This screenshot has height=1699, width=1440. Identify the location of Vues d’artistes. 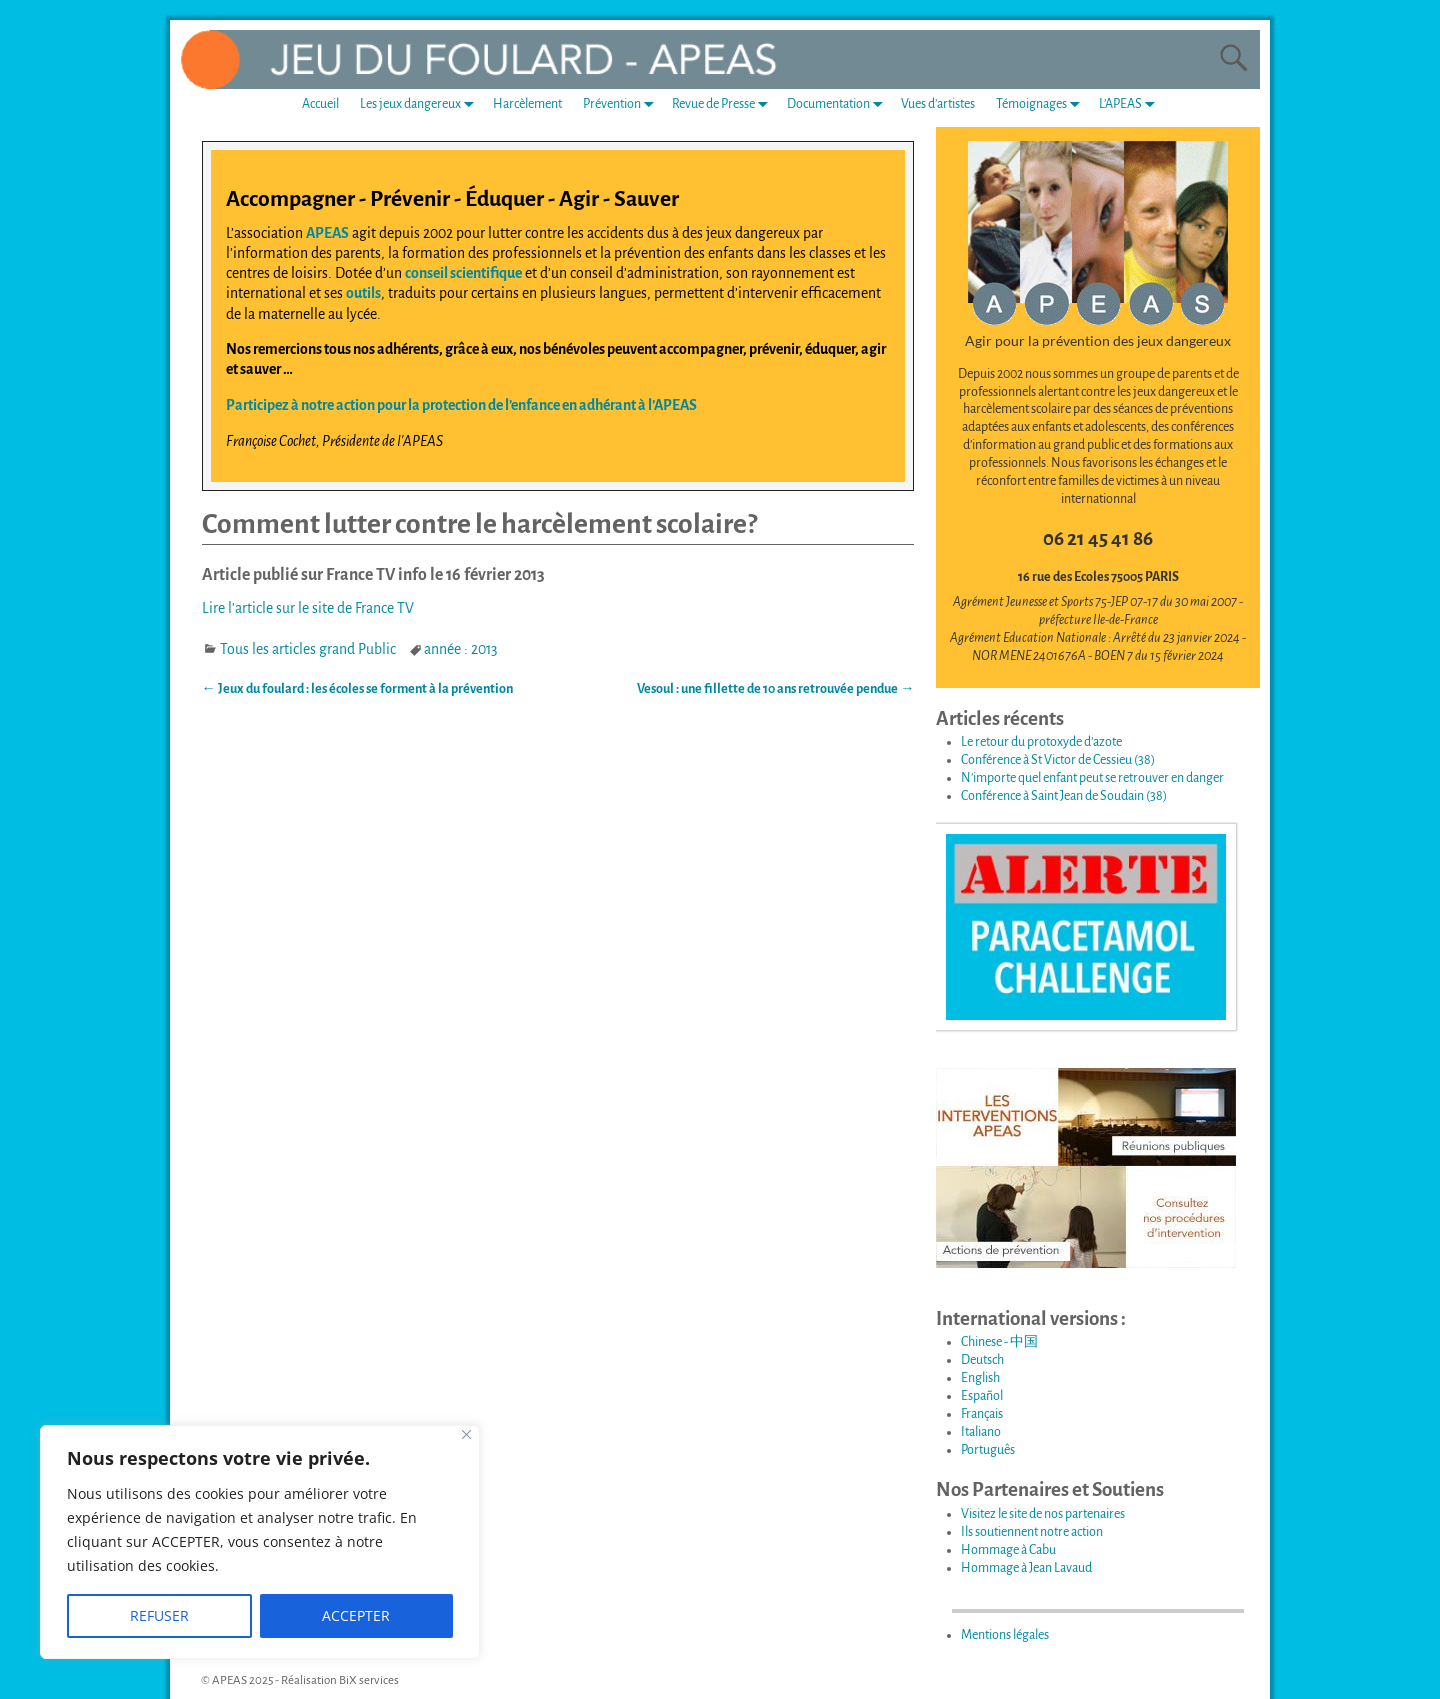
(938, 104).